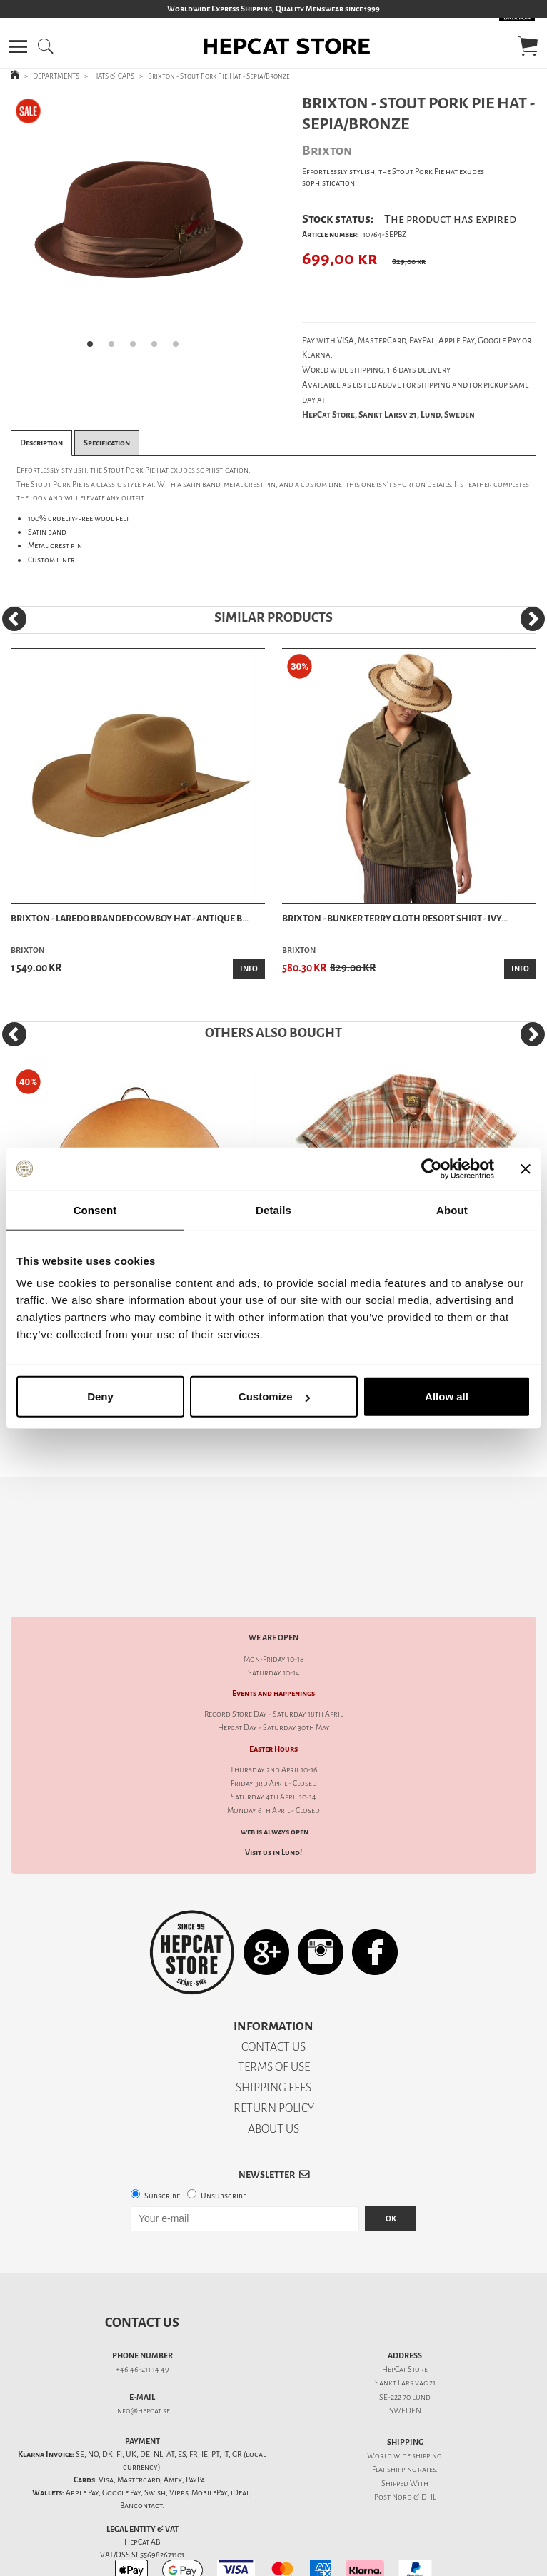 The image size is (547, 2576). Describe the element at coordinates (223, 2146) in the screenshot. I see `Unsubscribe` at that location.